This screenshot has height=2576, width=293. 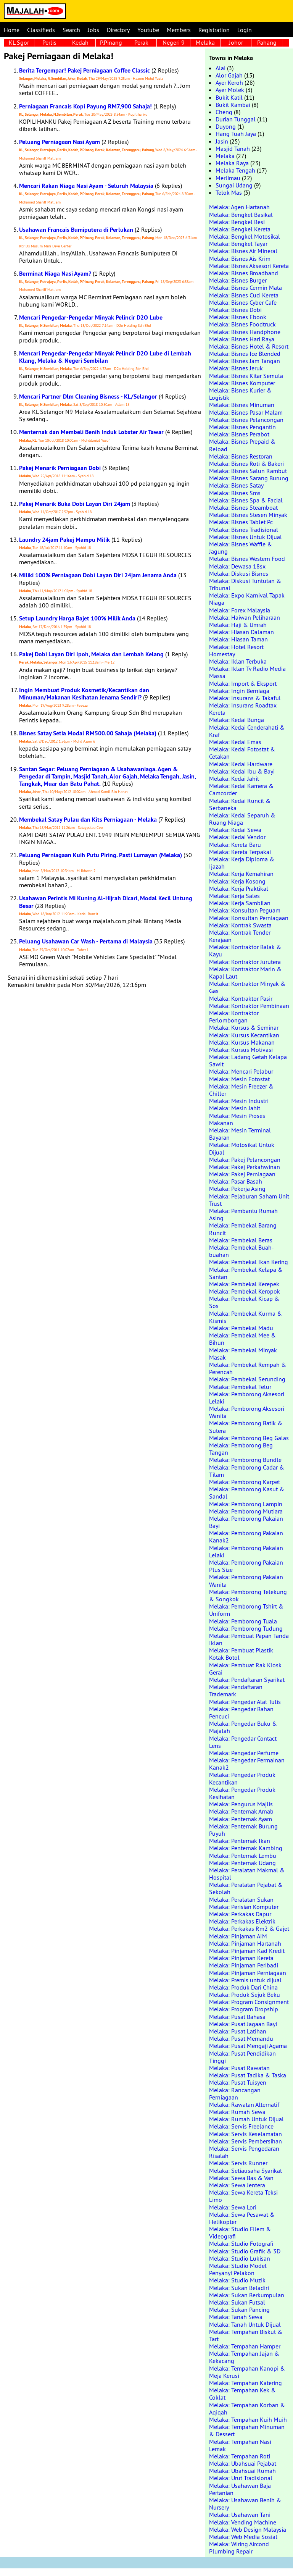 What do you see at coordinates (247, 987) in the screenshot?
I see `Melaka: Kontraktor Minyak & Gas` at bounding box center [247, 987].